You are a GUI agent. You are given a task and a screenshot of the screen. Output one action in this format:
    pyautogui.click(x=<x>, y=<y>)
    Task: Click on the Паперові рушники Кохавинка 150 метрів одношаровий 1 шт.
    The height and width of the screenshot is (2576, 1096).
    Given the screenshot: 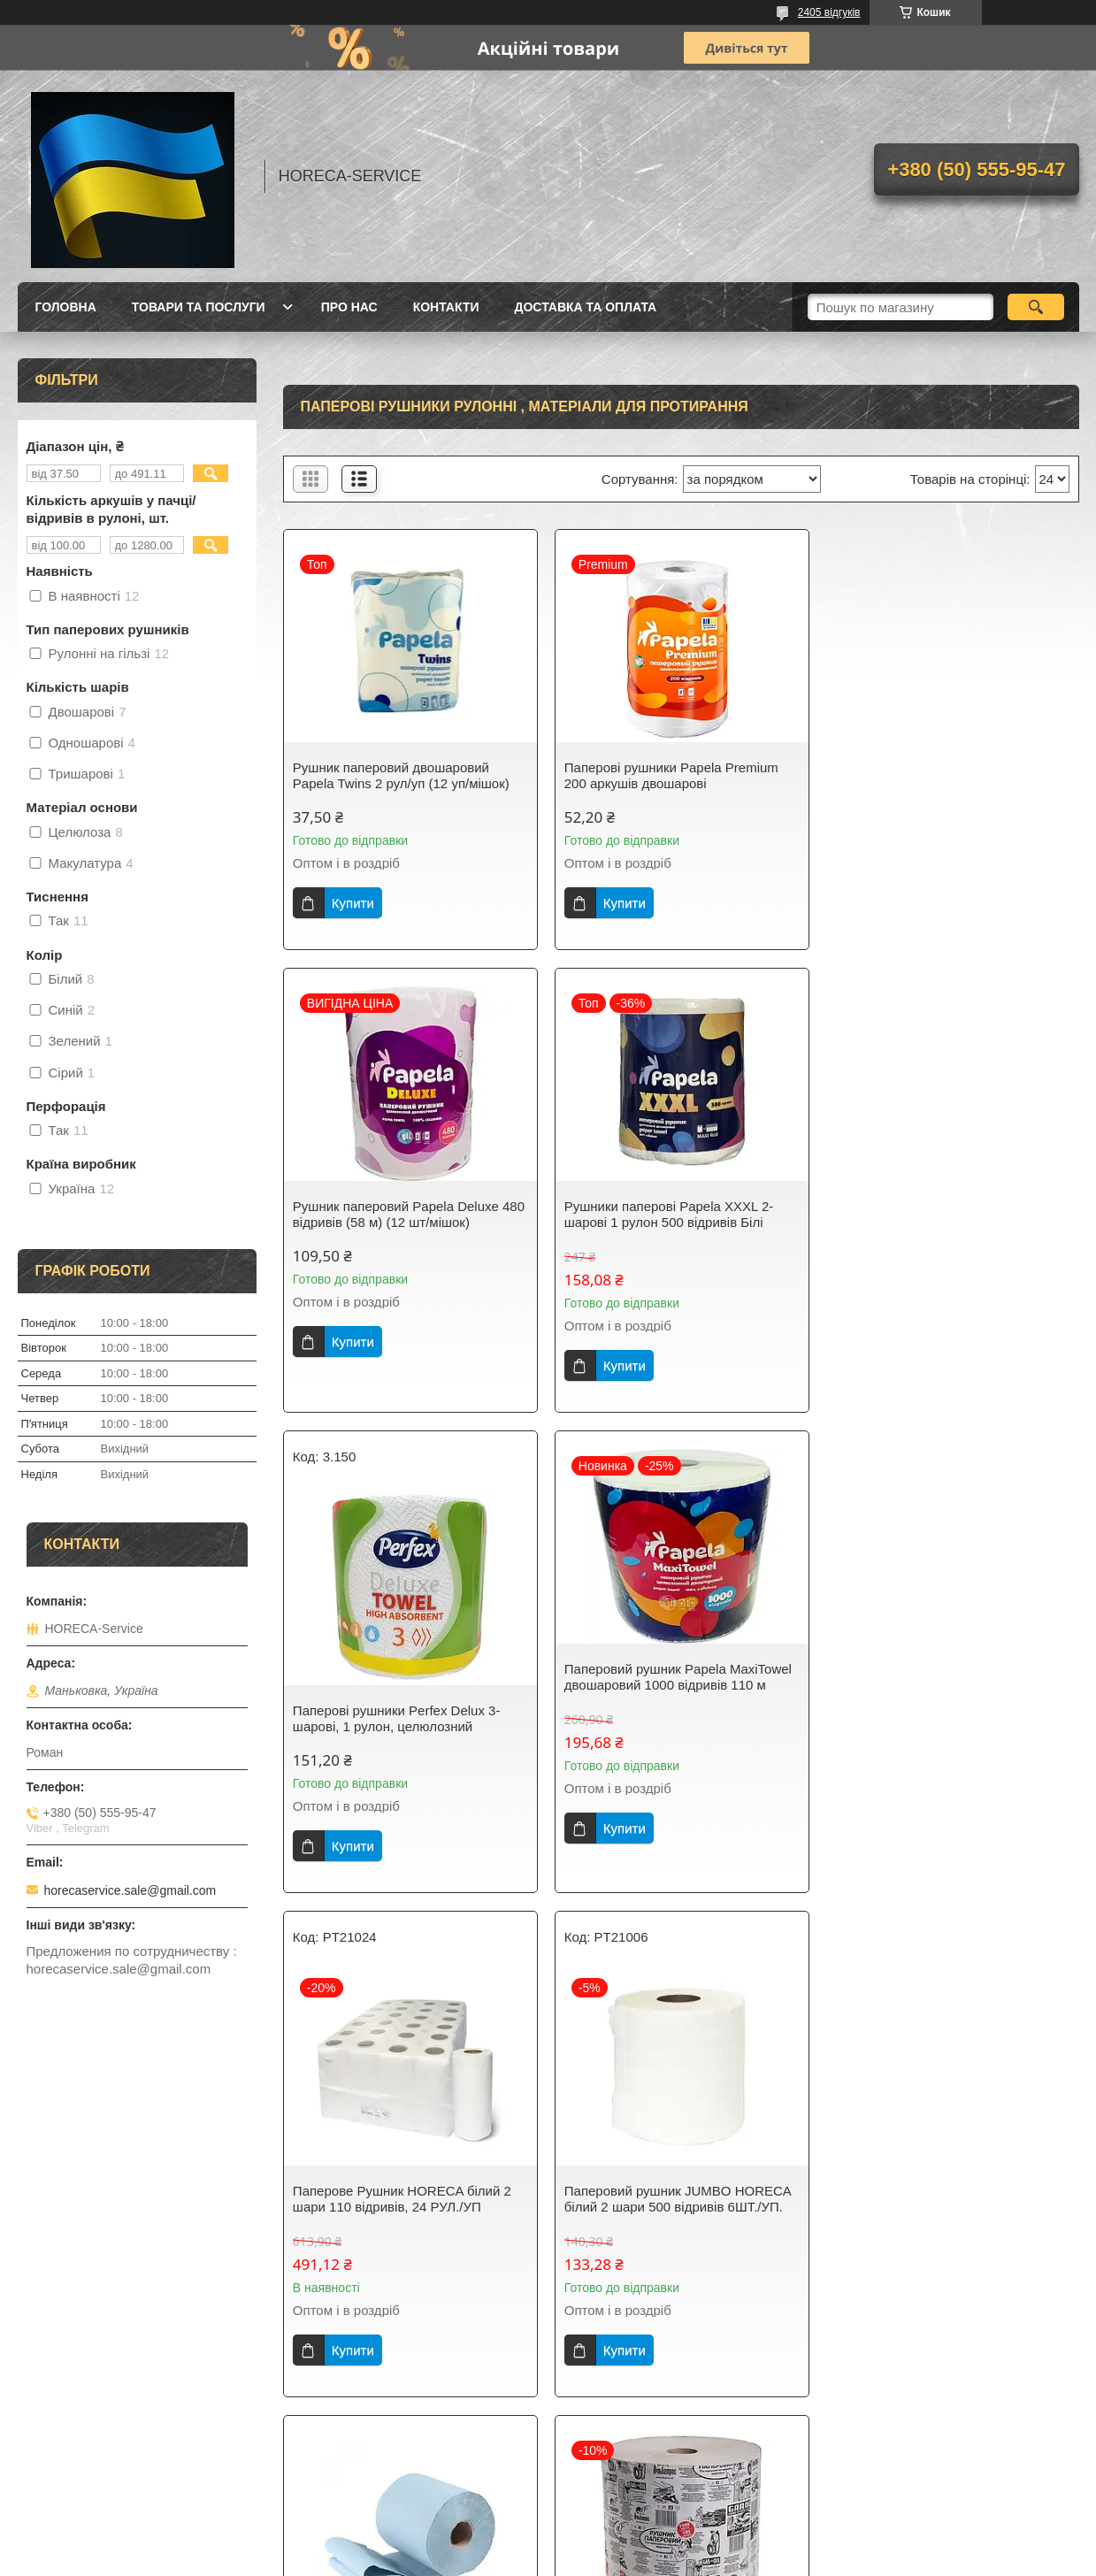 What is the action you would take?
    pyautogui.click(x=937, y=1694)
    